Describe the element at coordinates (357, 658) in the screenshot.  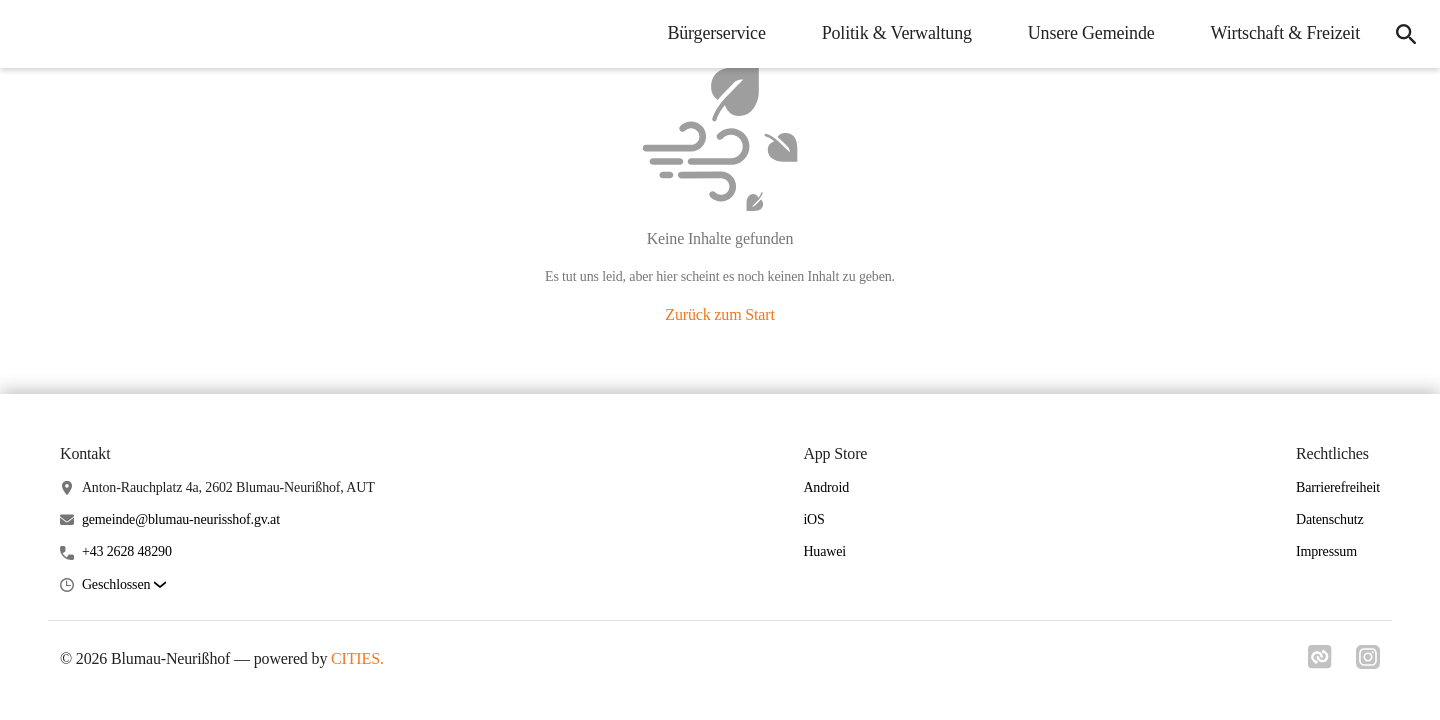
I see `CITIES.` at that location.